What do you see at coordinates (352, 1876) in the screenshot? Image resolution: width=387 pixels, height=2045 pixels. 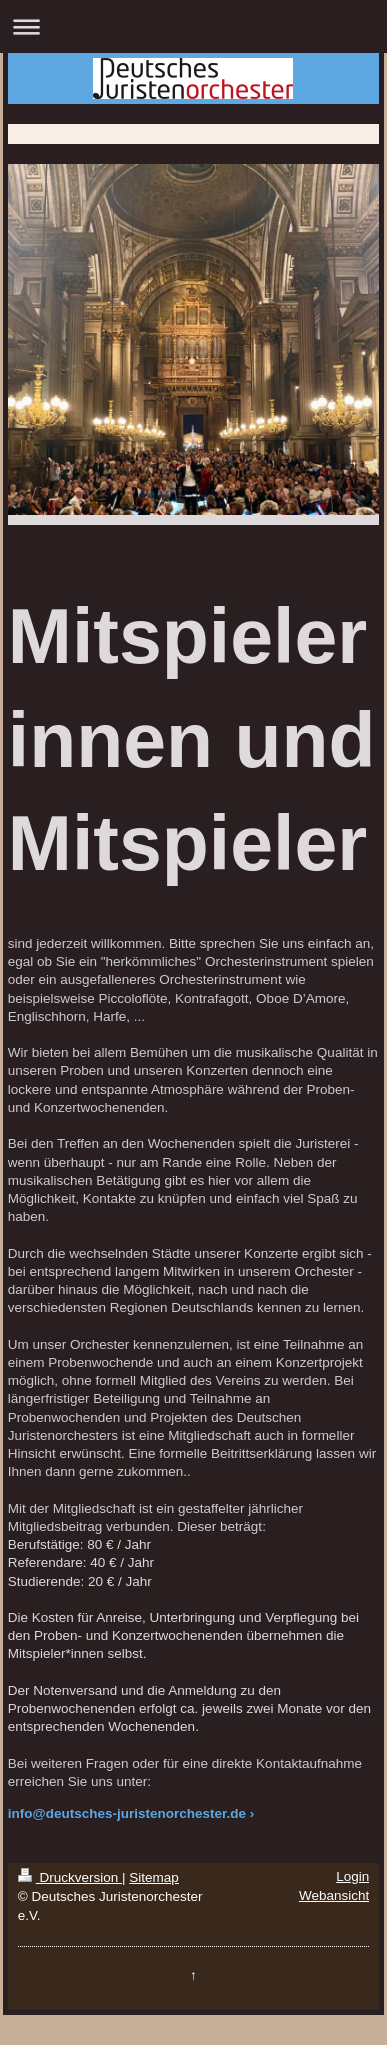 I see `Login` at bounding box center [352, 1876].